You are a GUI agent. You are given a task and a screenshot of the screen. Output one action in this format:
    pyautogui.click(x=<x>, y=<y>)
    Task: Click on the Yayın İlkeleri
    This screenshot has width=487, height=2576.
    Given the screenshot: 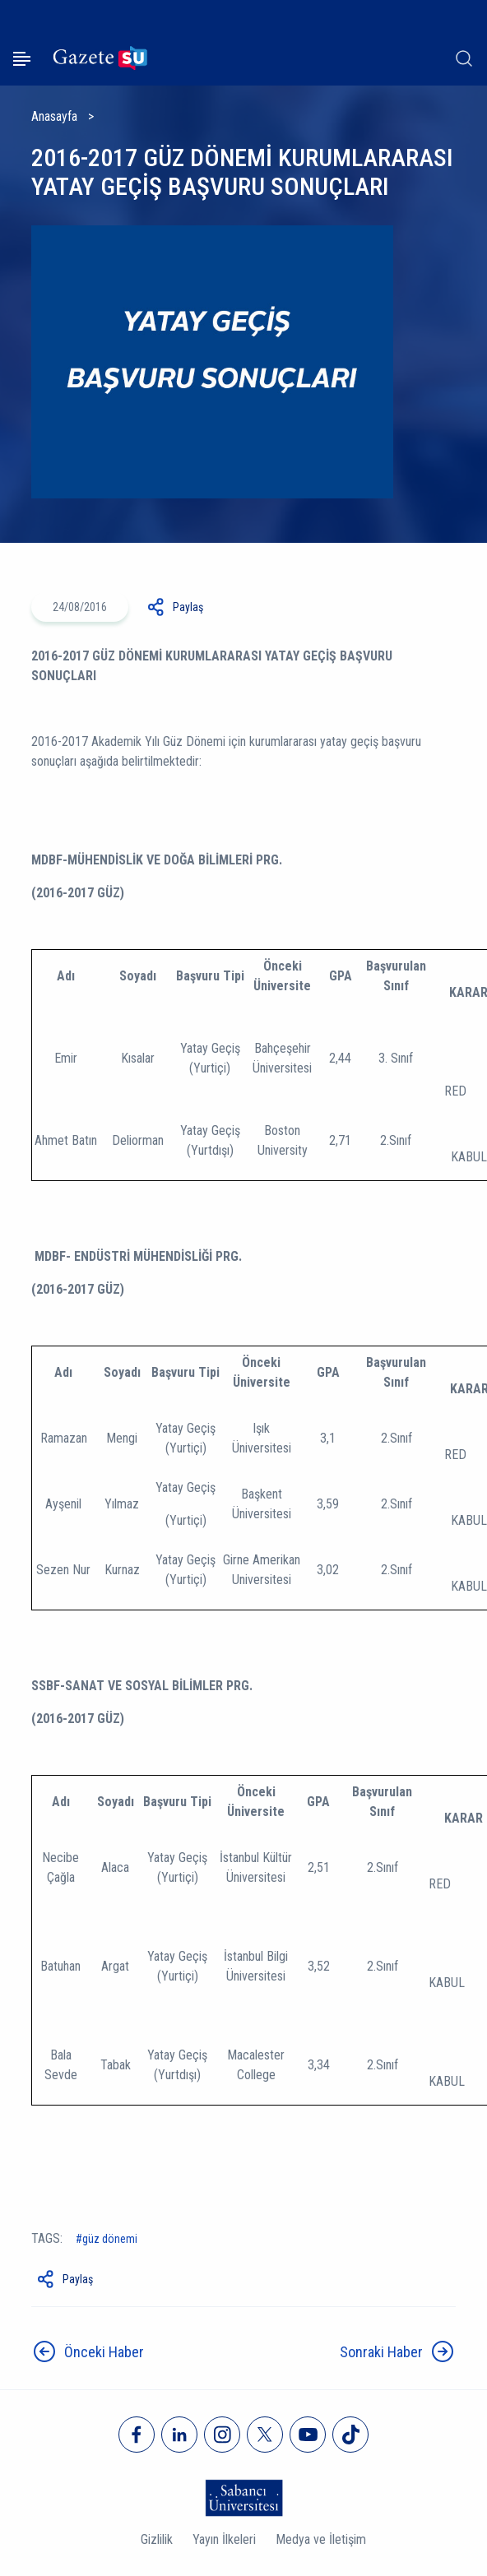 What is the action you would take?
    pyautogui.click(x=224, y=2539)
    